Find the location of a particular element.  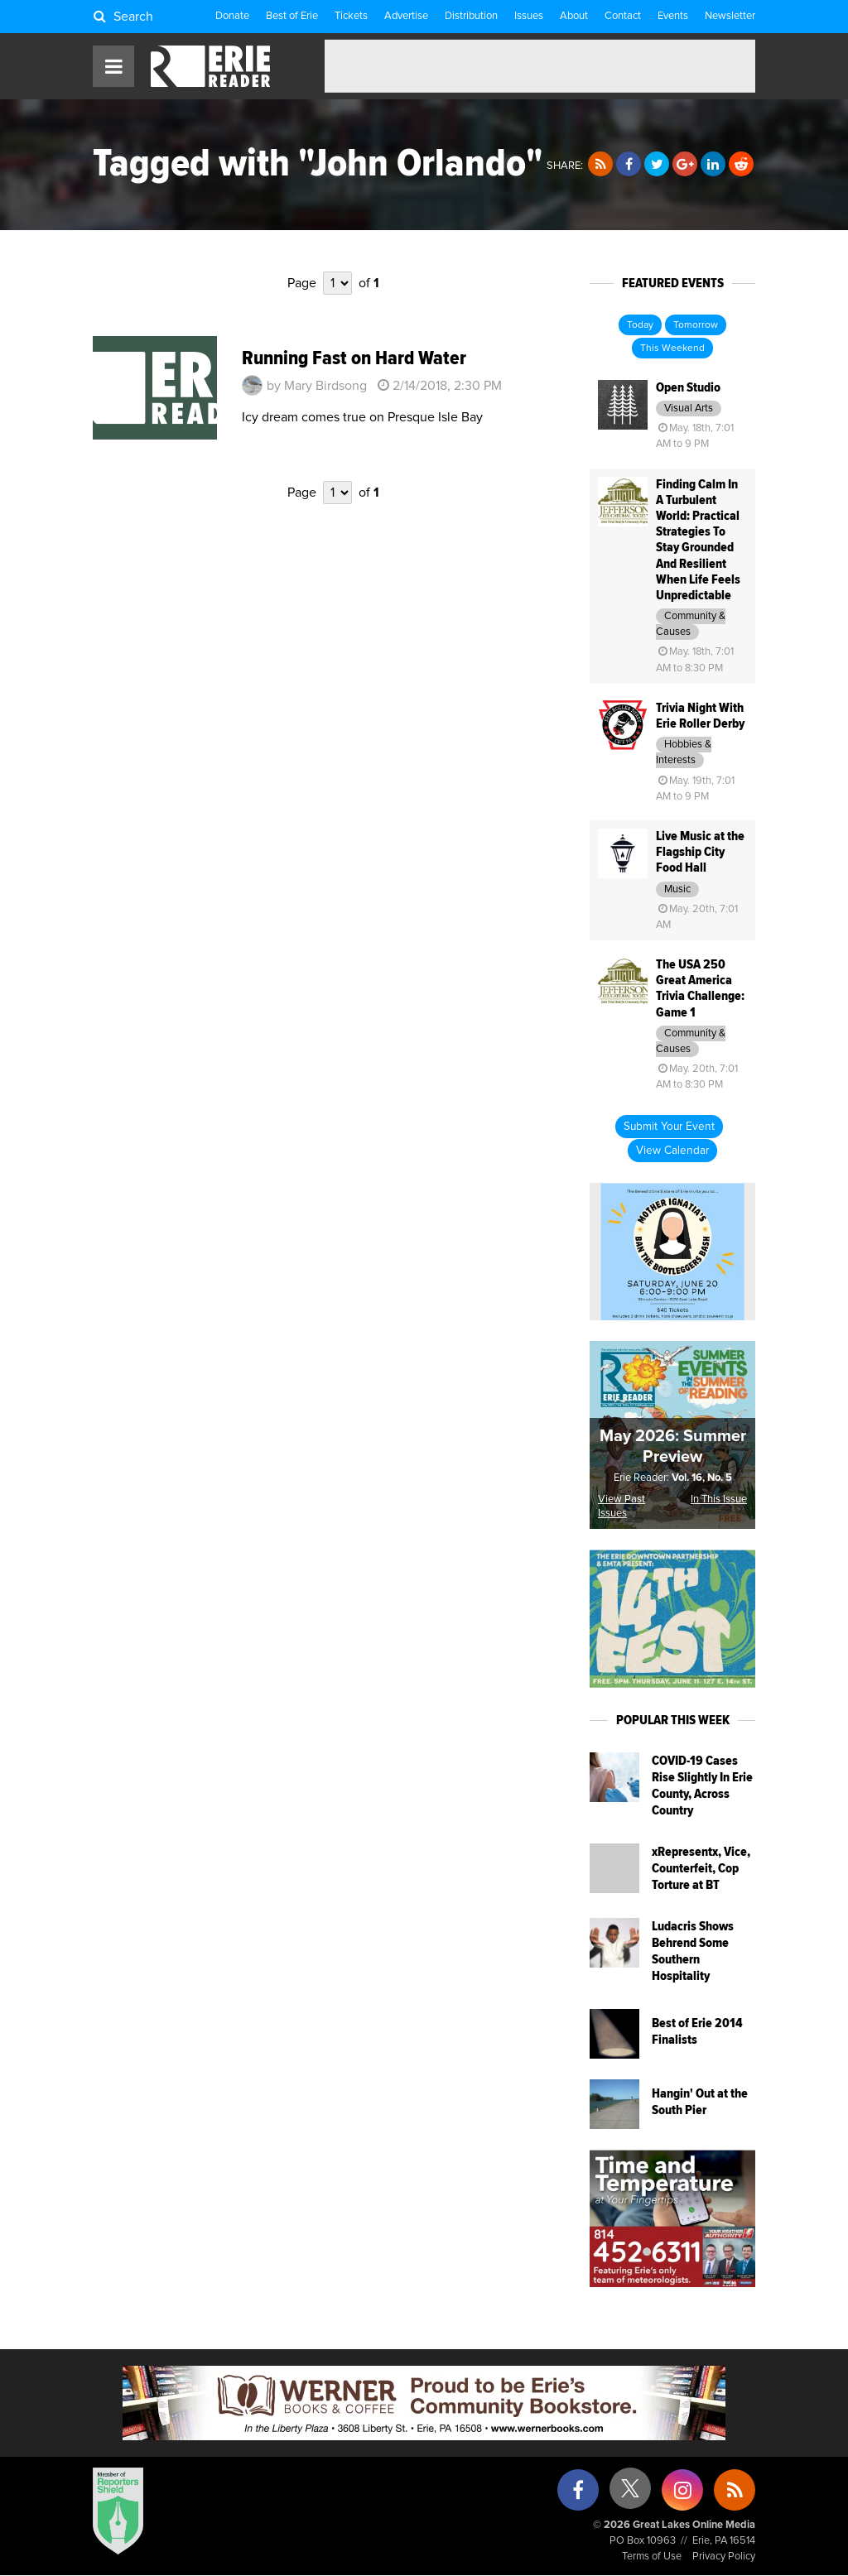

Distribution is located at coordinates (471, 16).